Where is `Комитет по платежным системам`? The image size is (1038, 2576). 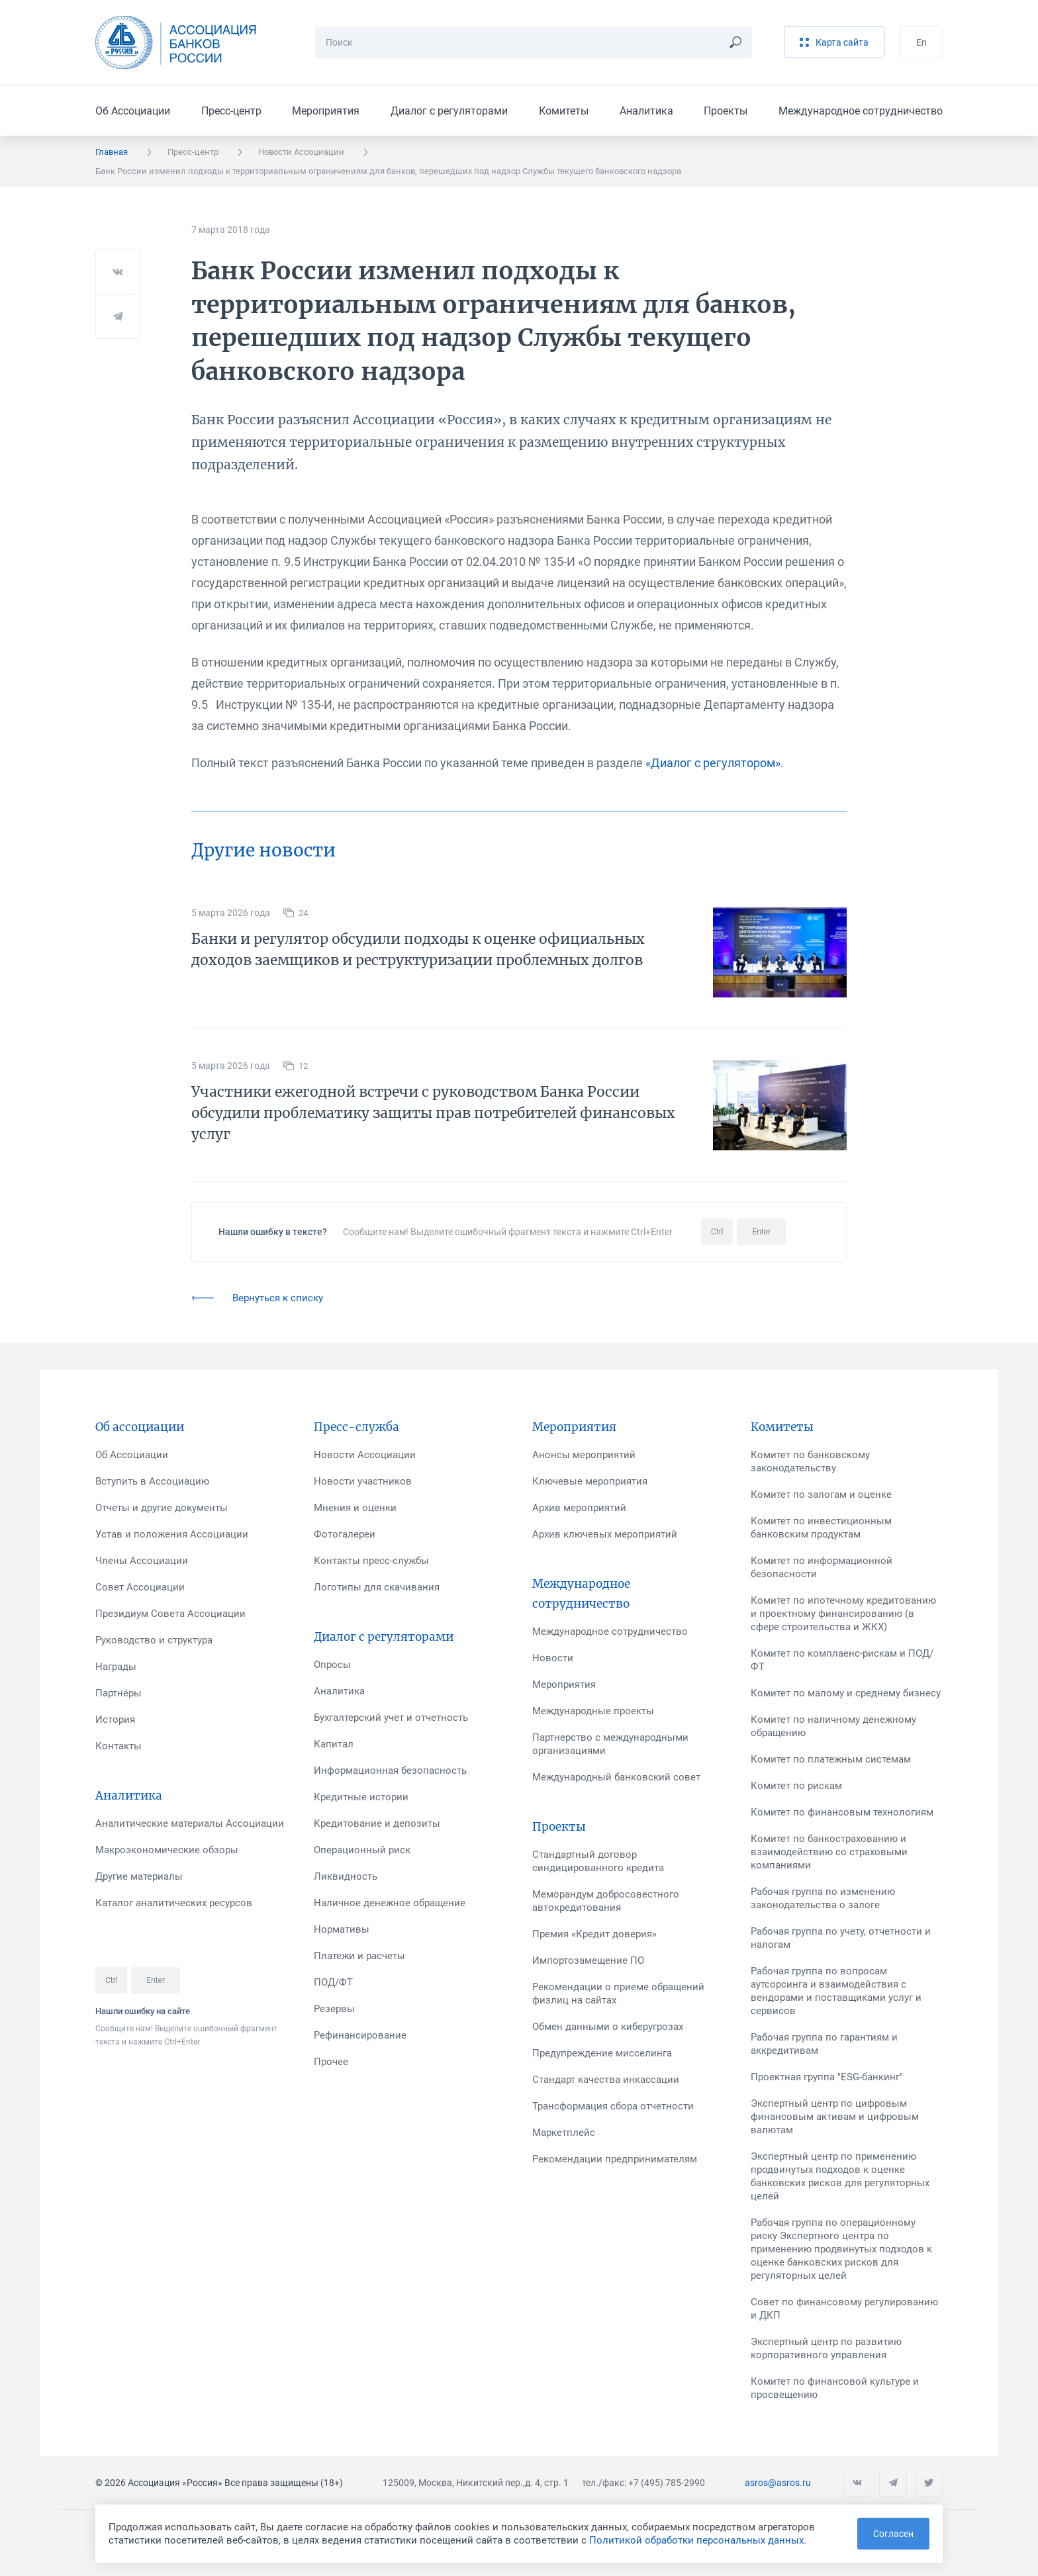 Комитет по платежным системам is located at coordinates (831, 1759).